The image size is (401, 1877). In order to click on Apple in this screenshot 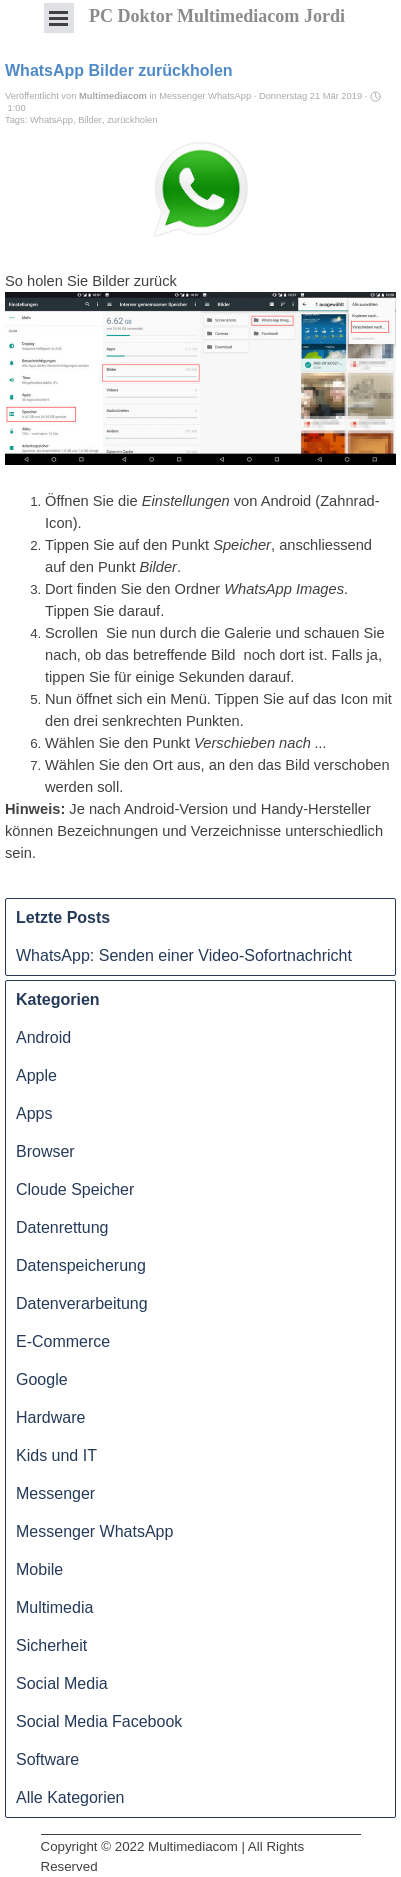, I will do `click(36, 1075)`.